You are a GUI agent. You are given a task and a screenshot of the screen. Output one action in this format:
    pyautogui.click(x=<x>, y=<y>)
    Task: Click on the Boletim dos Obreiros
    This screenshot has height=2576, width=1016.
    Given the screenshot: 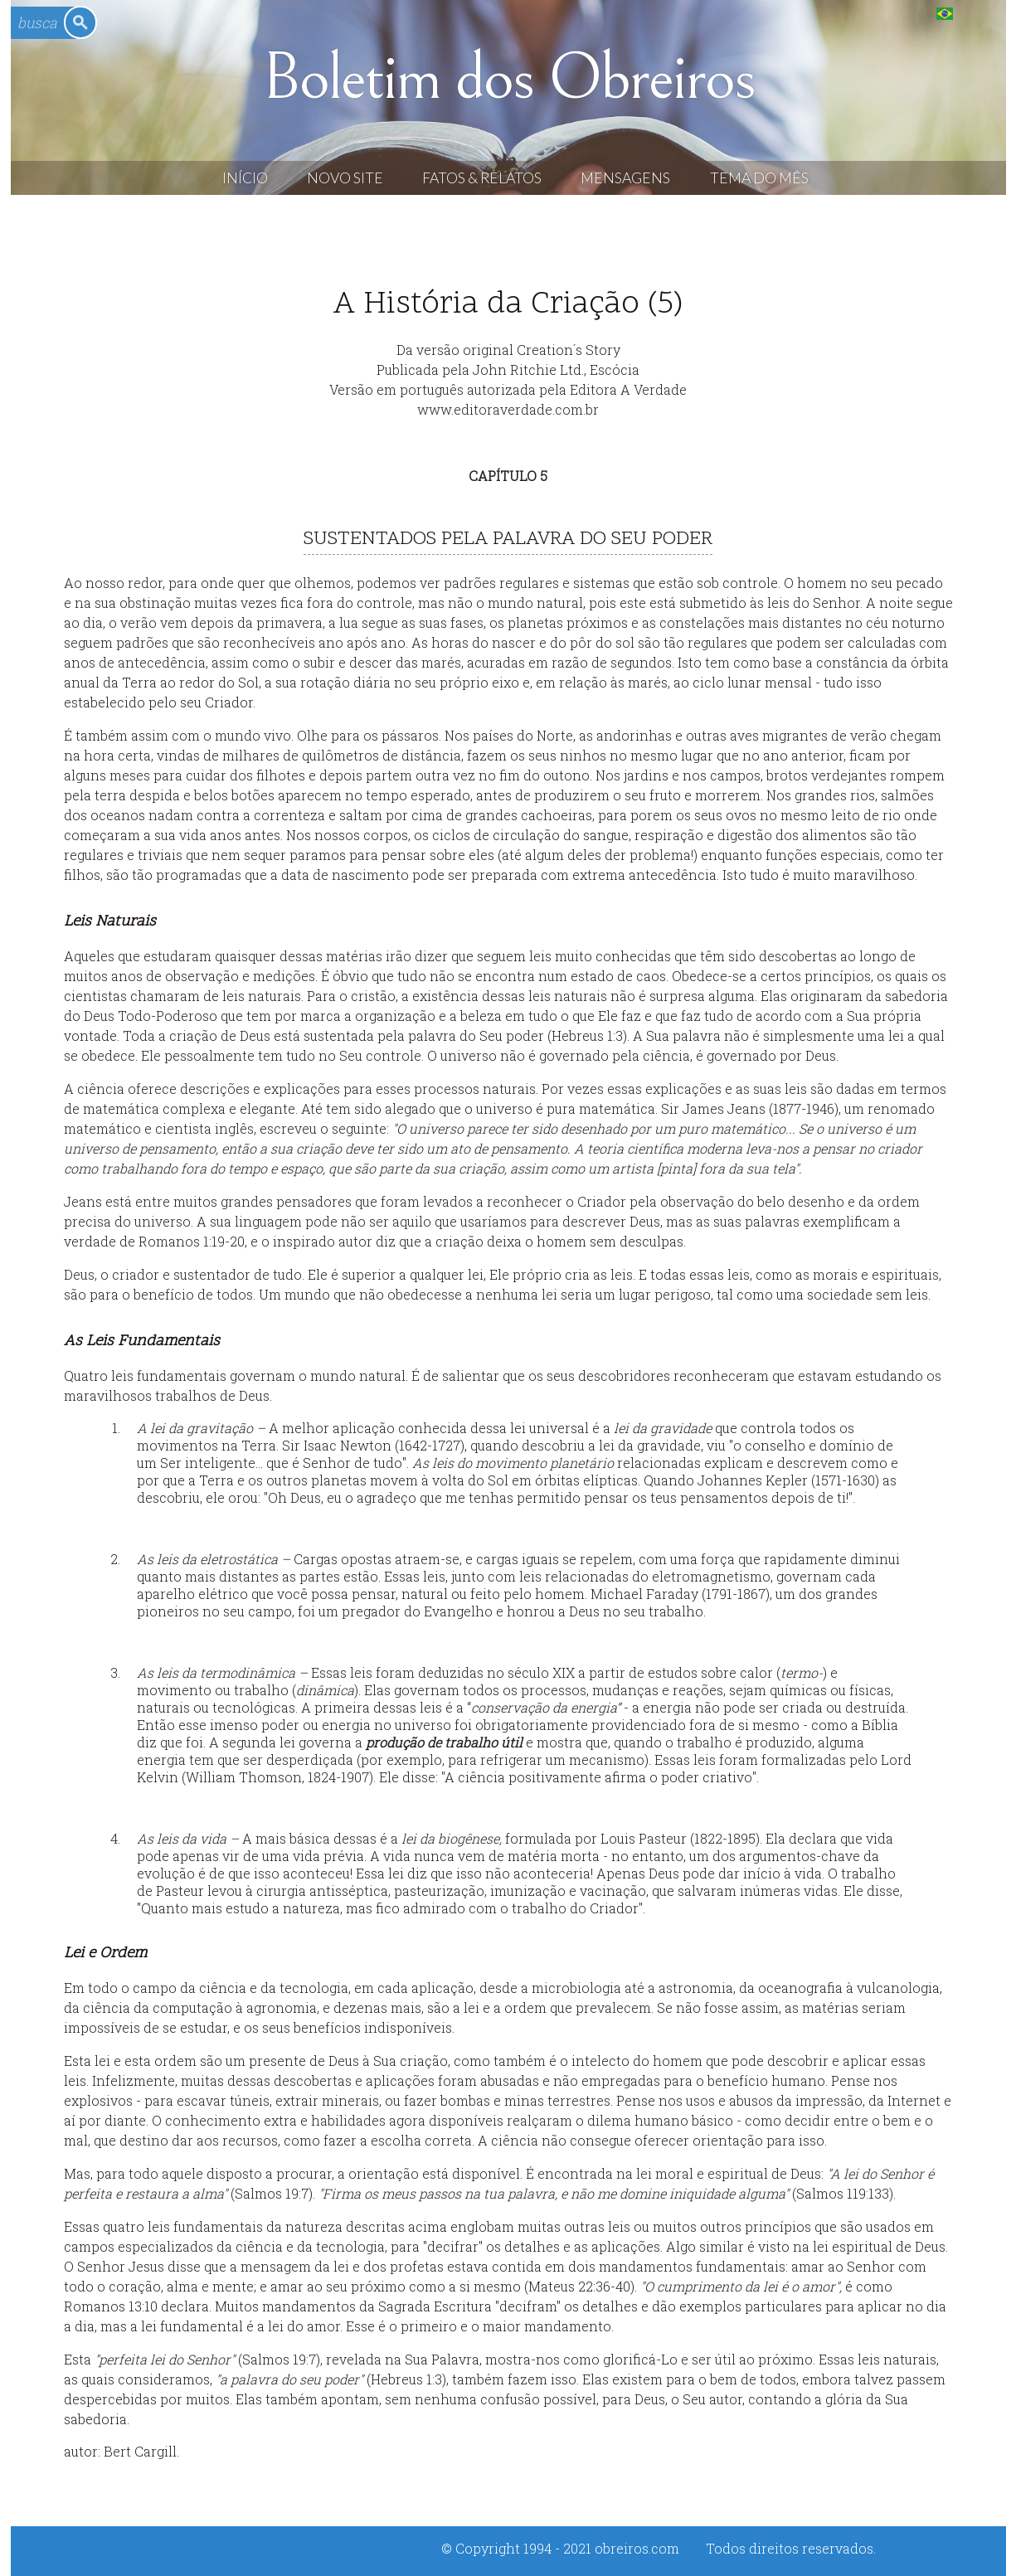 What is the action you would take?
    pyautogui.click(x=508, y=78)
    